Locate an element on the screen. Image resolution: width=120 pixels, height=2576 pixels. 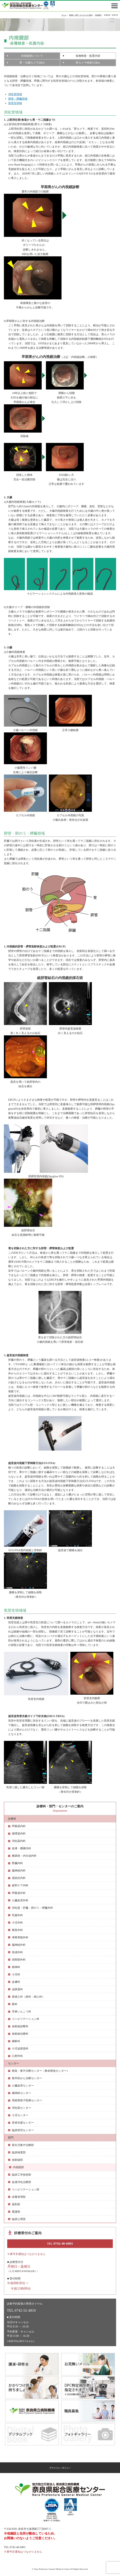
栄養管理部 is located at coordinates (19, 2196).